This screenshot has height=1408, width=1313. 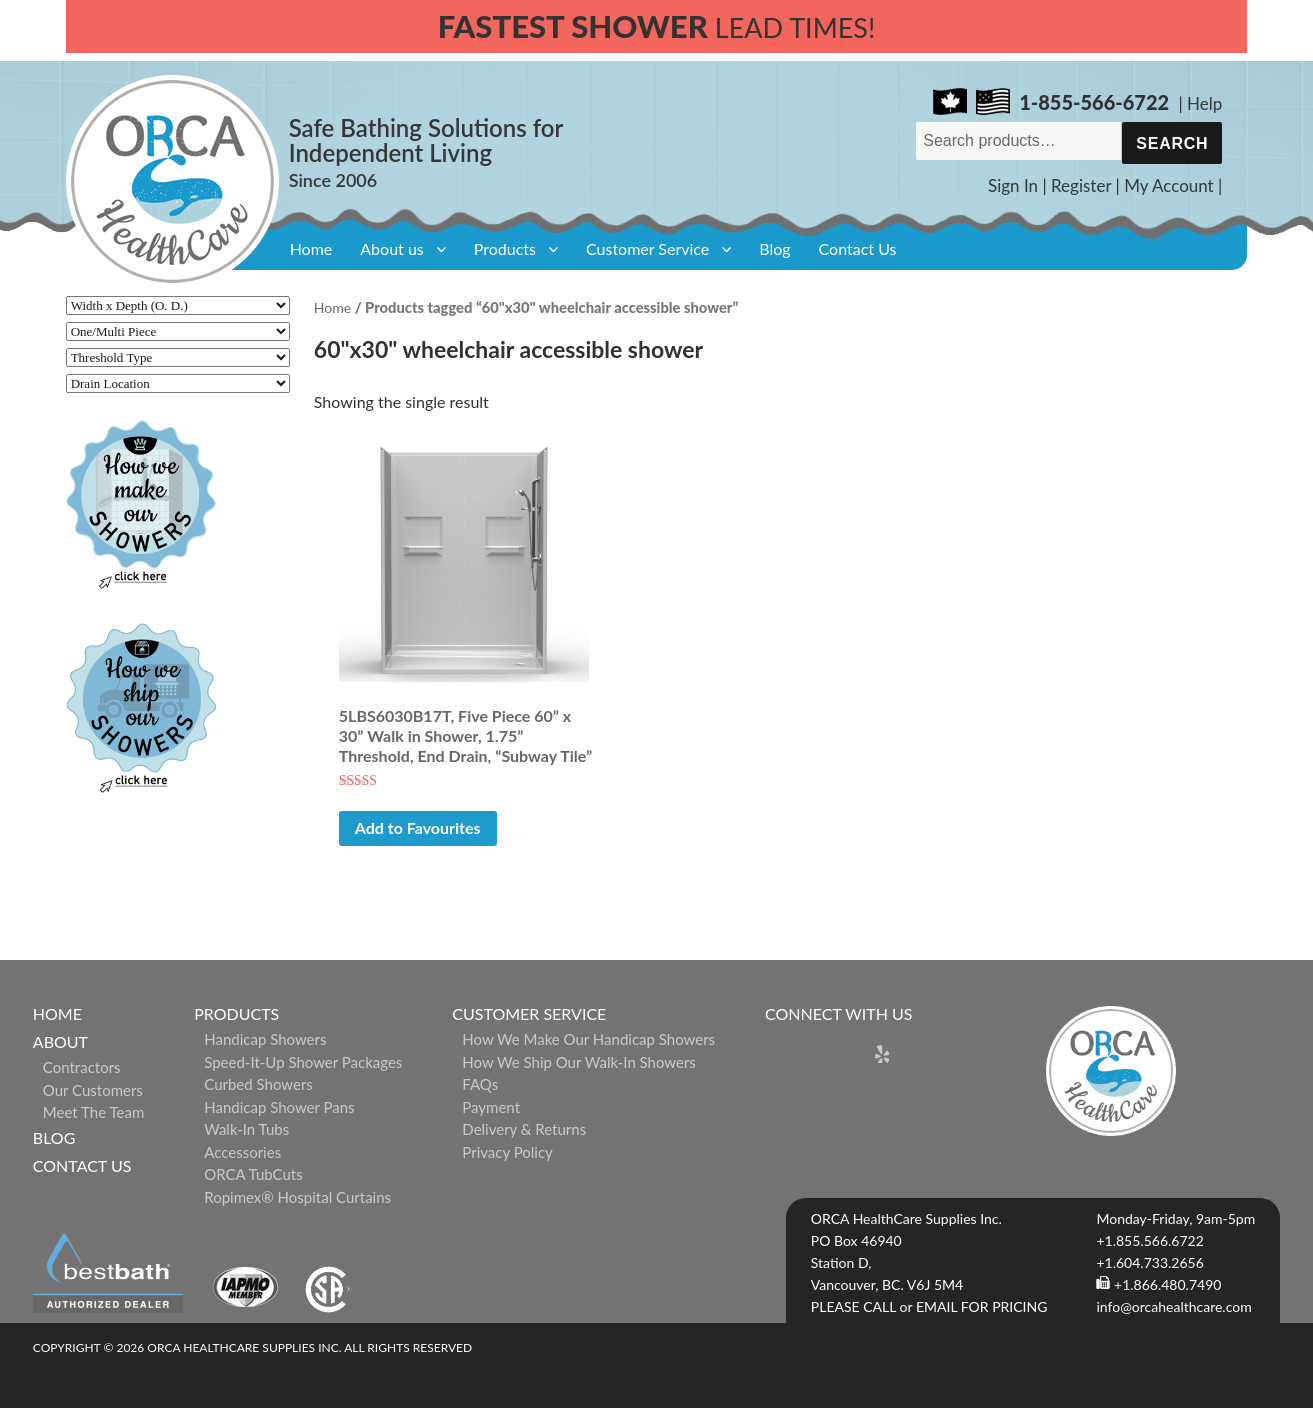 What do you see at coordinates (505, 248) in the screenshot?
I see `Products` at bounding box center [505, 248].